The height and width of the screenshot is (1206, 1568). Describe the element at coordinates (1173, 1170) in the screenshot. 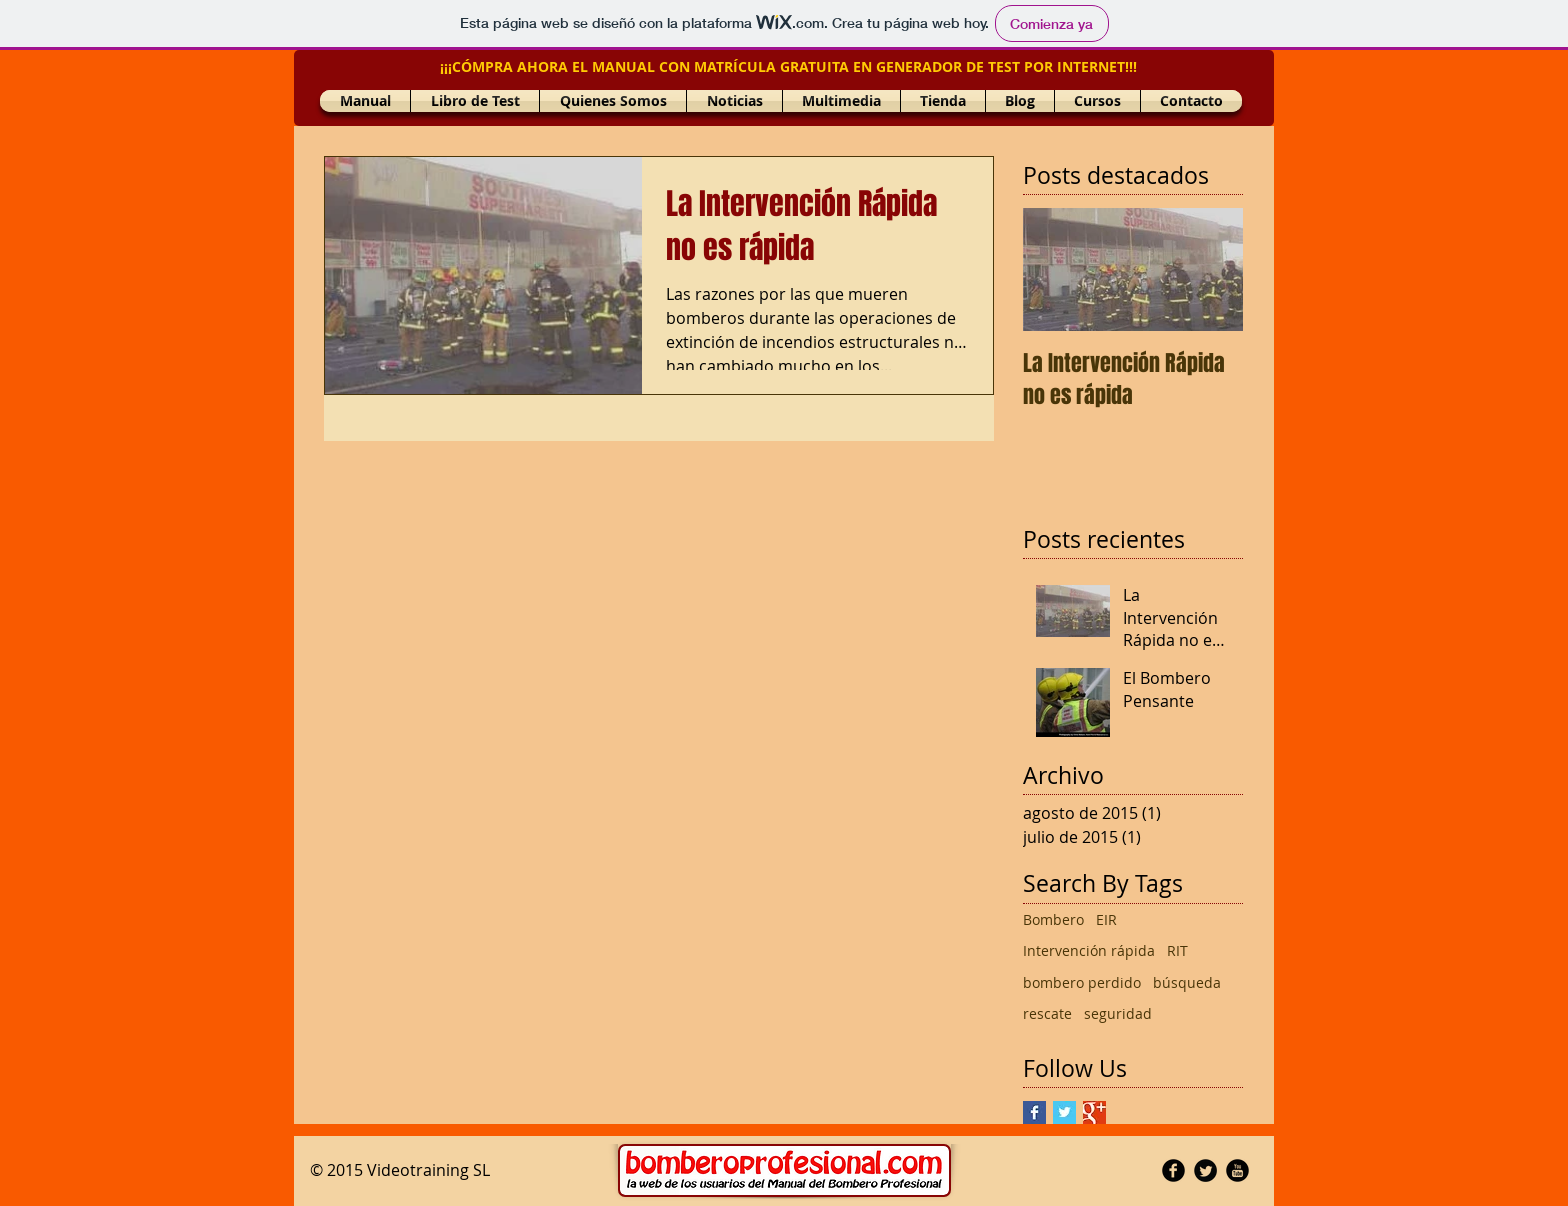

I see `[Facebook Round]` at that location.